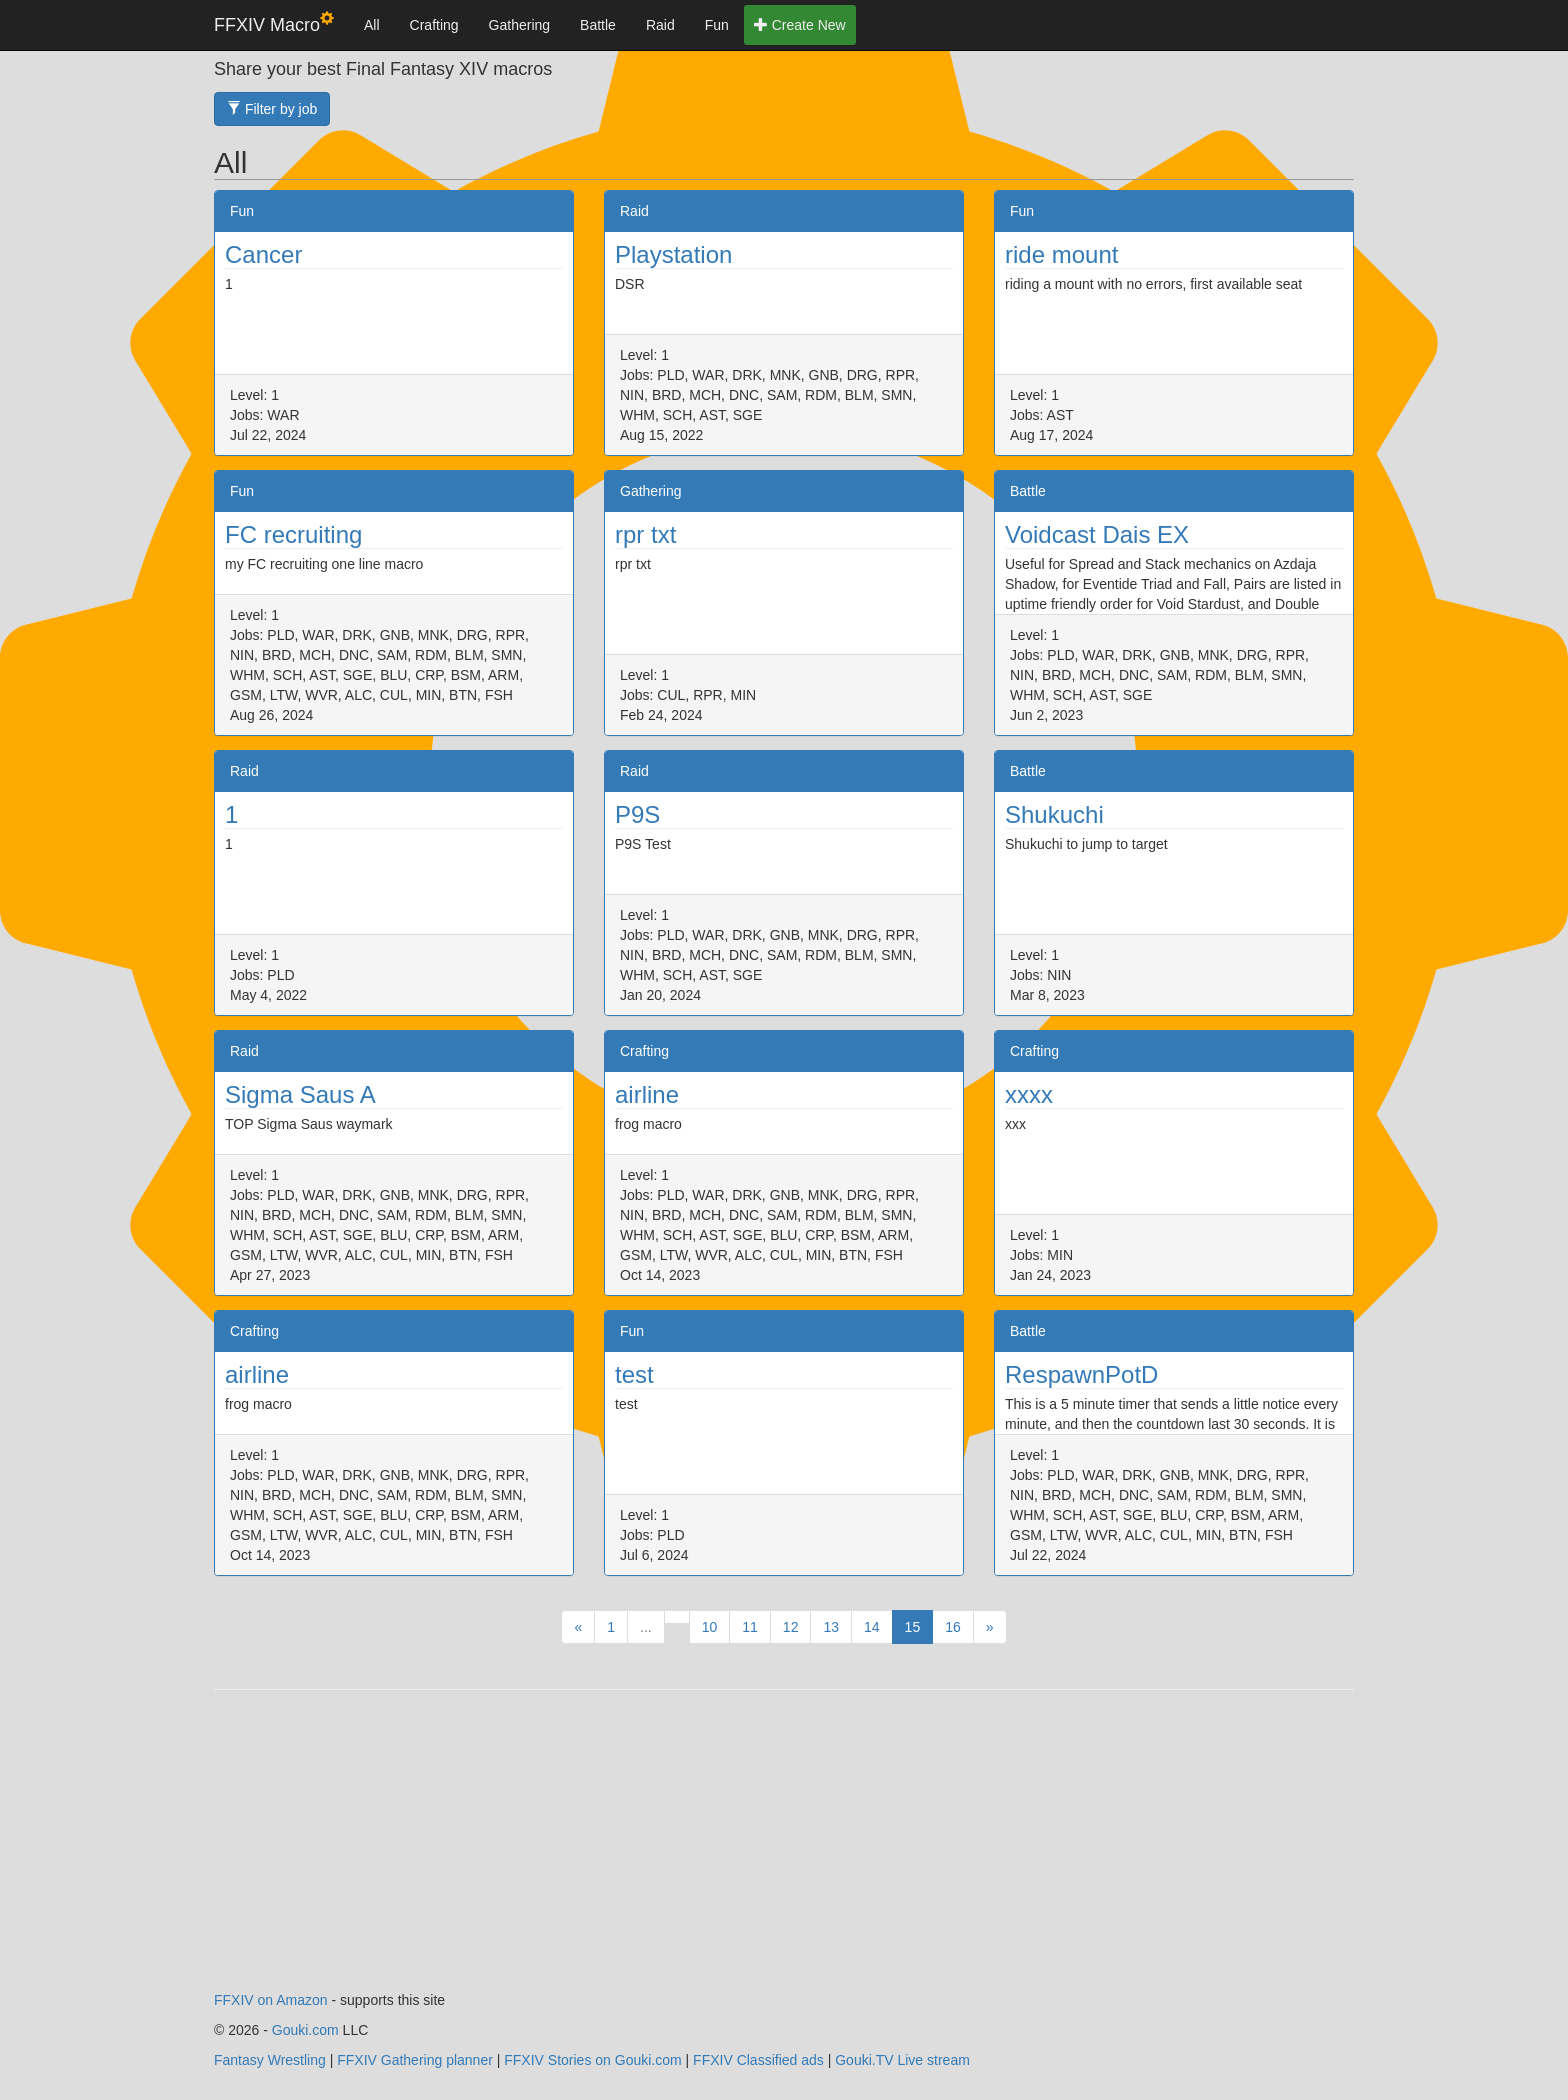 The image size is (1568, 2100). What do you see at coordinates (758, 2060) in the screenshot?
I see `FFXIV Classified ads` at bounding box center [758, 2060].